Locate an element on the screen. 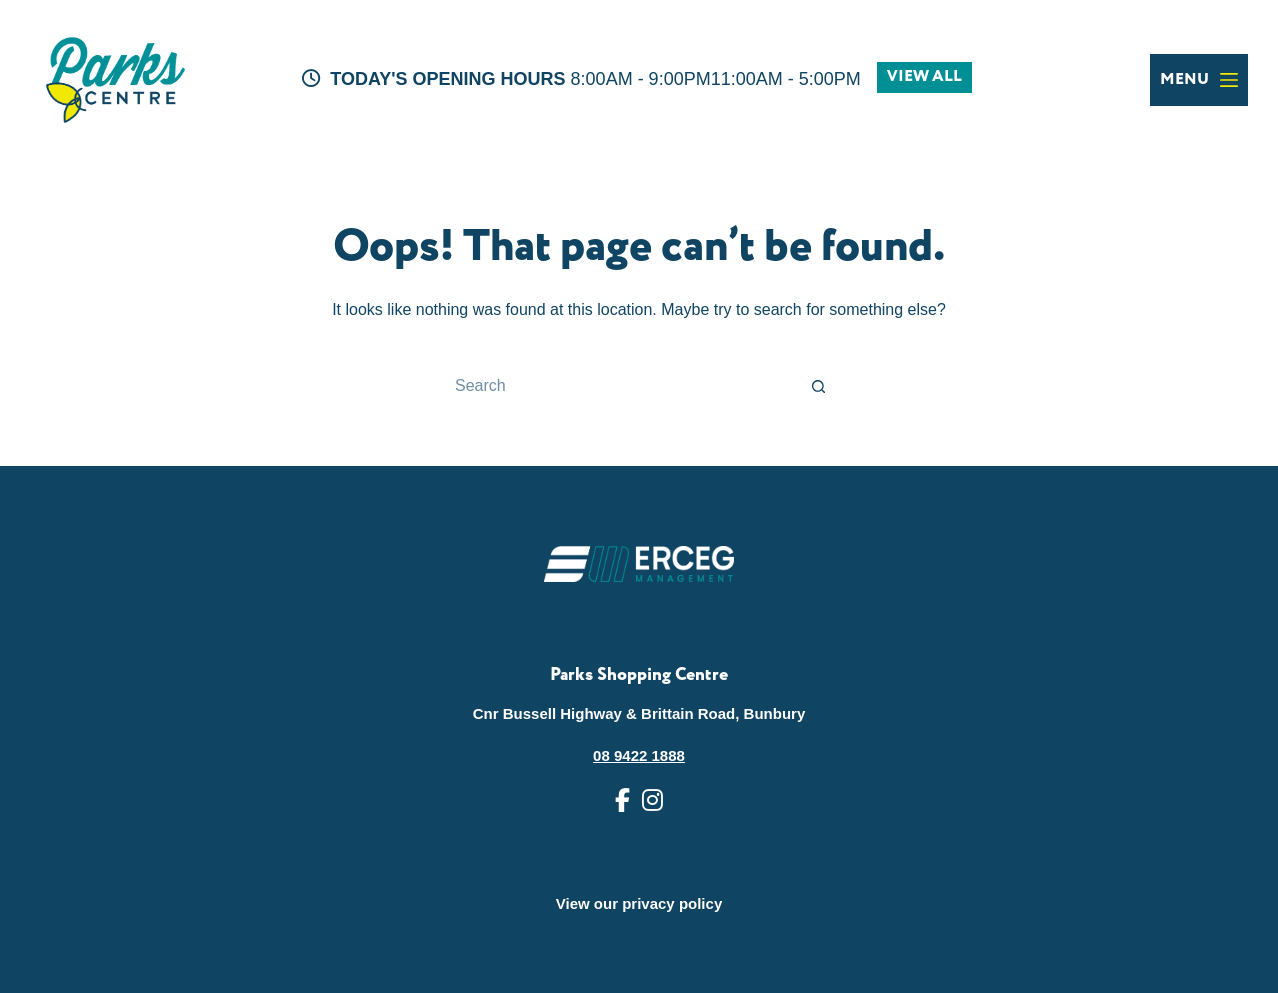  [Menu] is located at coordinates (1199, 80).